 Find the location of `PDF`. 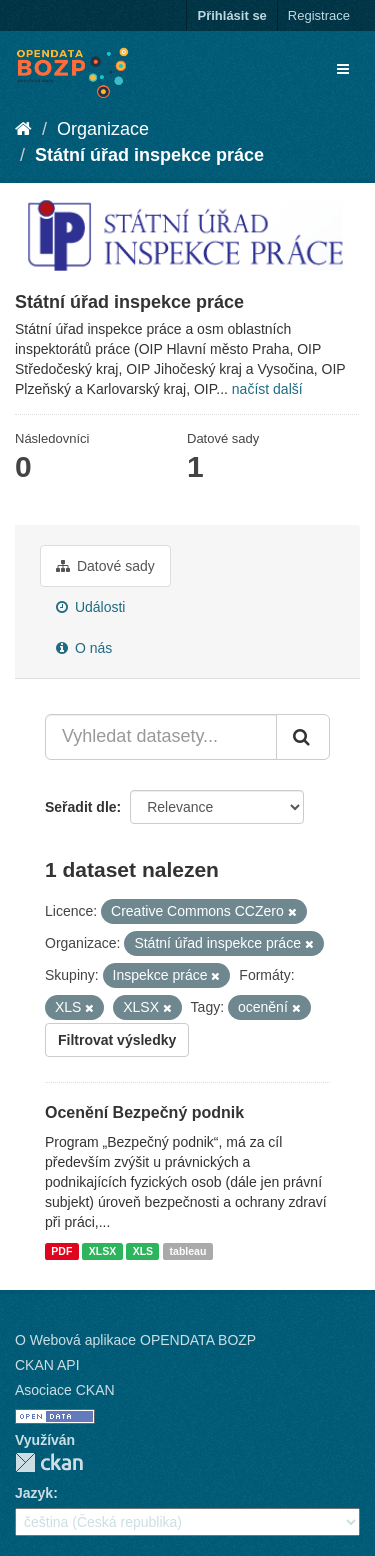

PDF is located at coordinates (61, 1251).